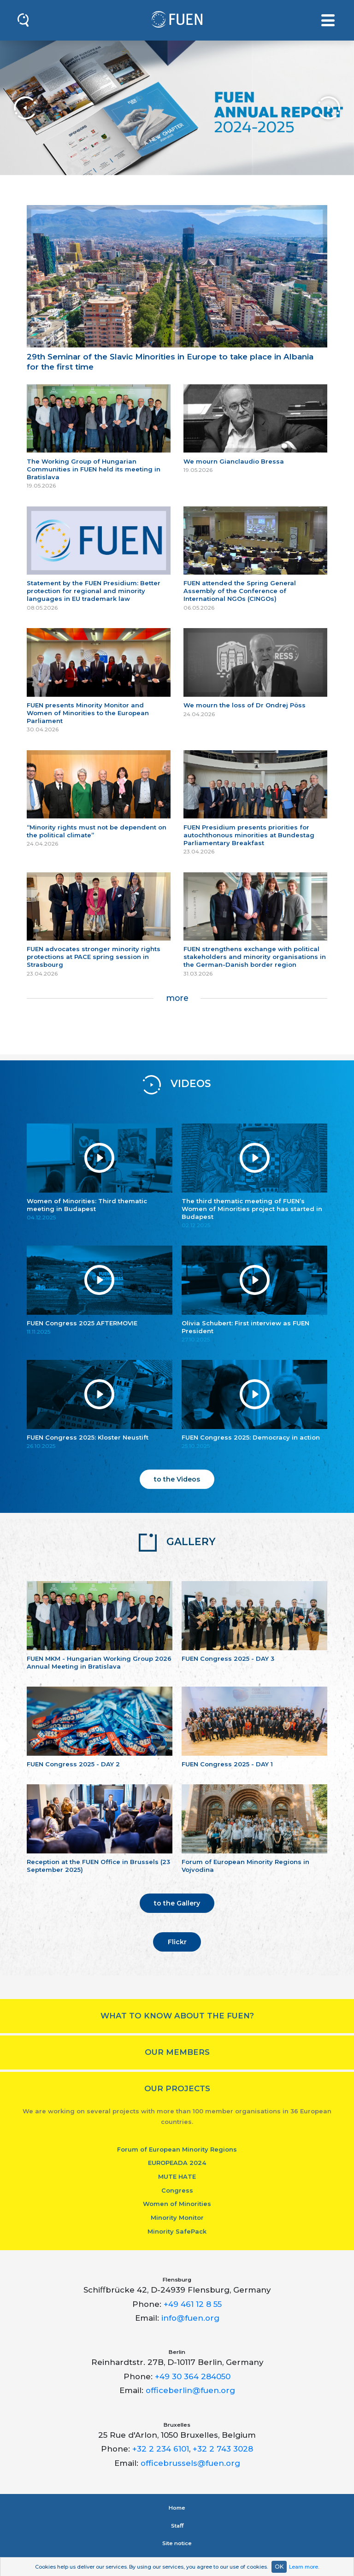 This screenshot has width=354, height=2576. Describe the element at coordinates (177, 998) in the screenshot. I see `more` at that location.